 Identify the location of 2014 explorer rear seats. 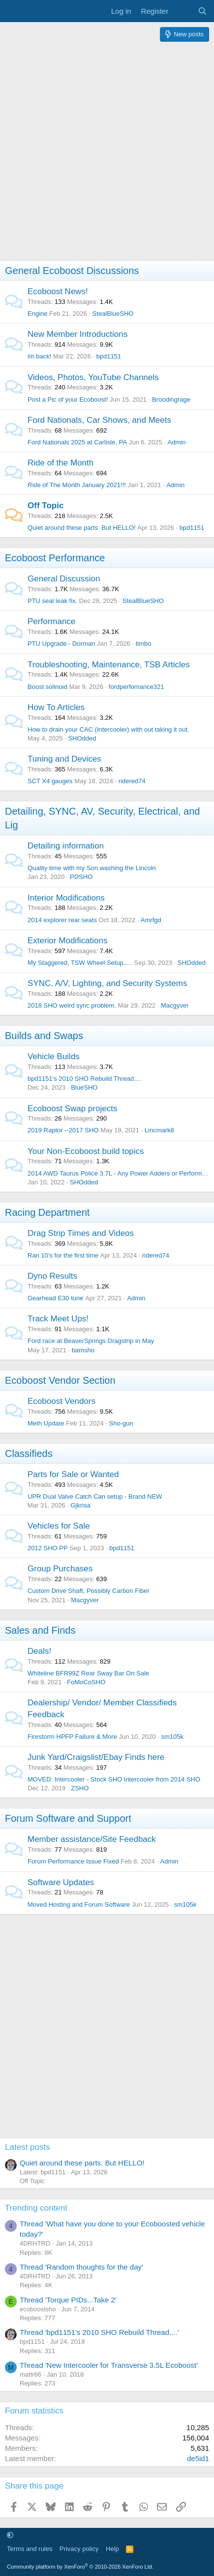
(62, 920).